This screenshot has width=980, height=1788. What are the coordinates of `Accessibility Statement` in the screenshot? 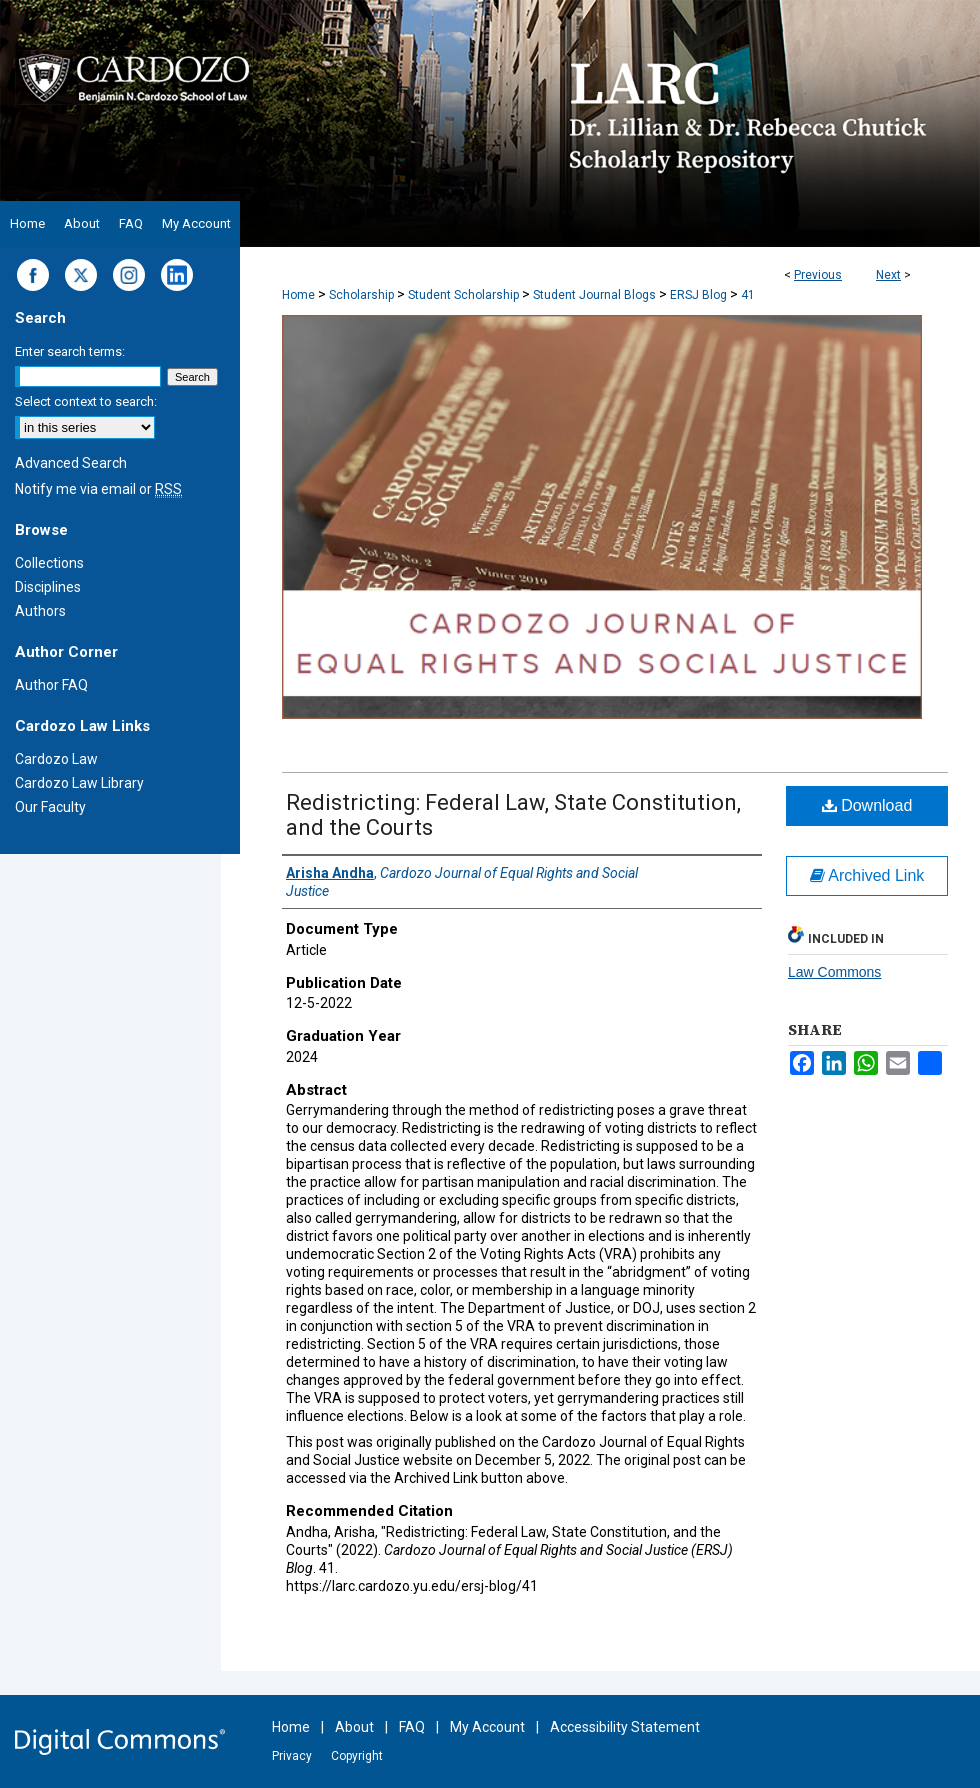 It's located at (625, 1727).